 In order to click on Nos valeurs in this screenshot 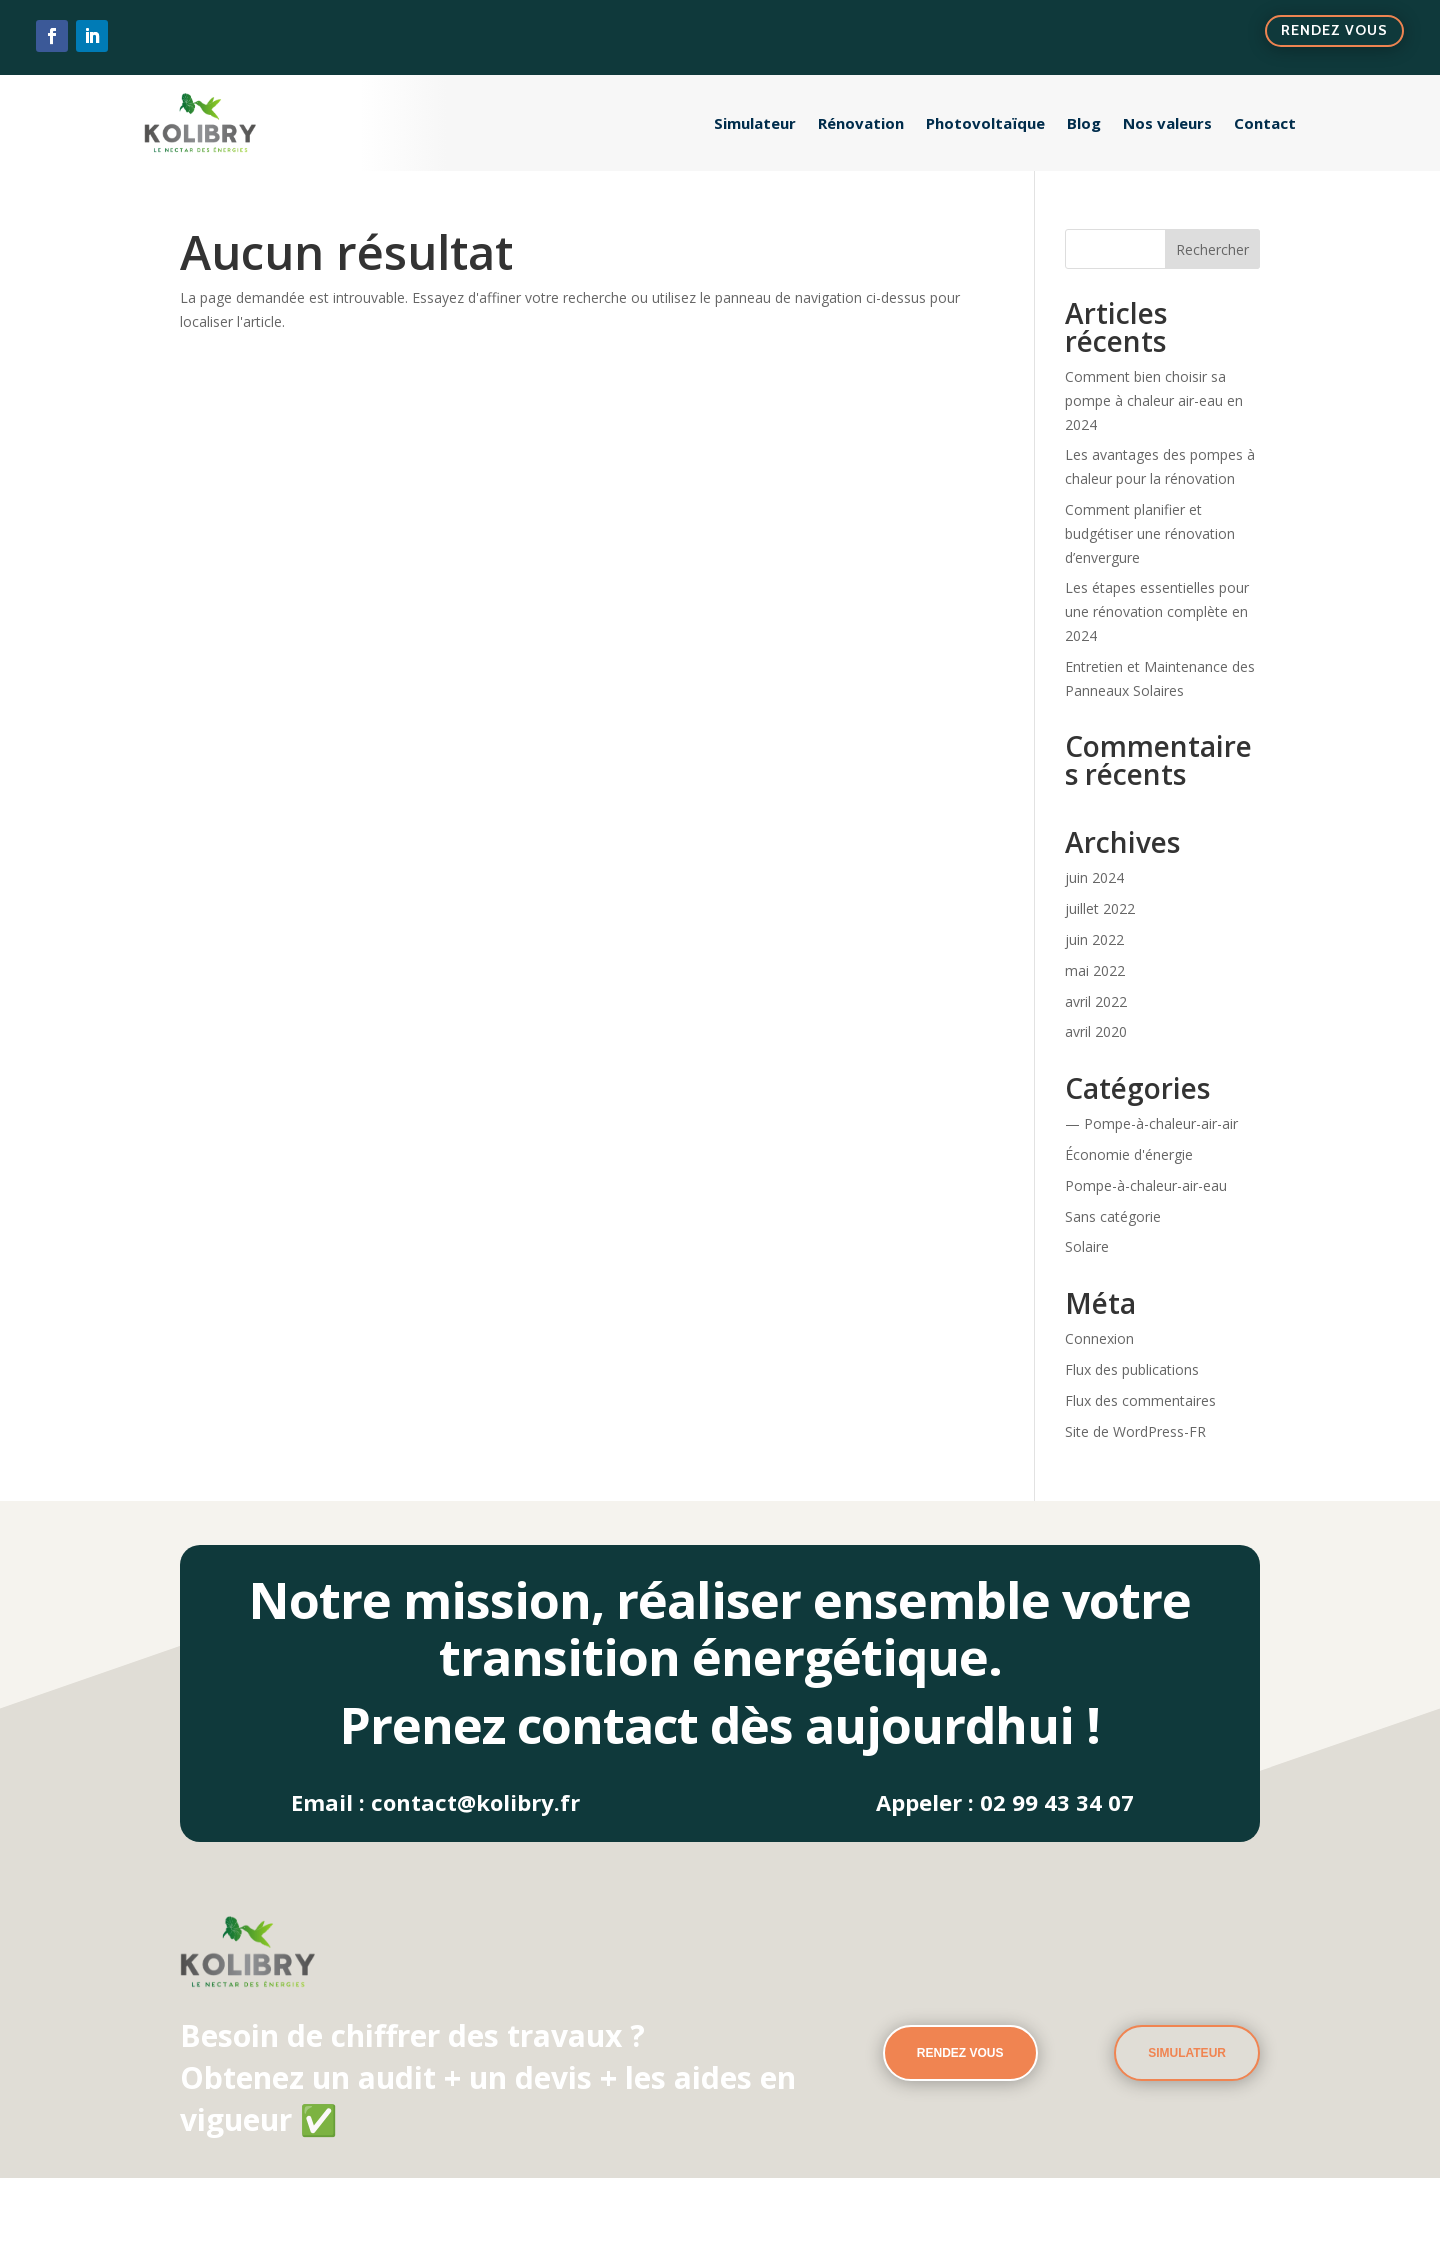, I will do `click(1167, 123)`.